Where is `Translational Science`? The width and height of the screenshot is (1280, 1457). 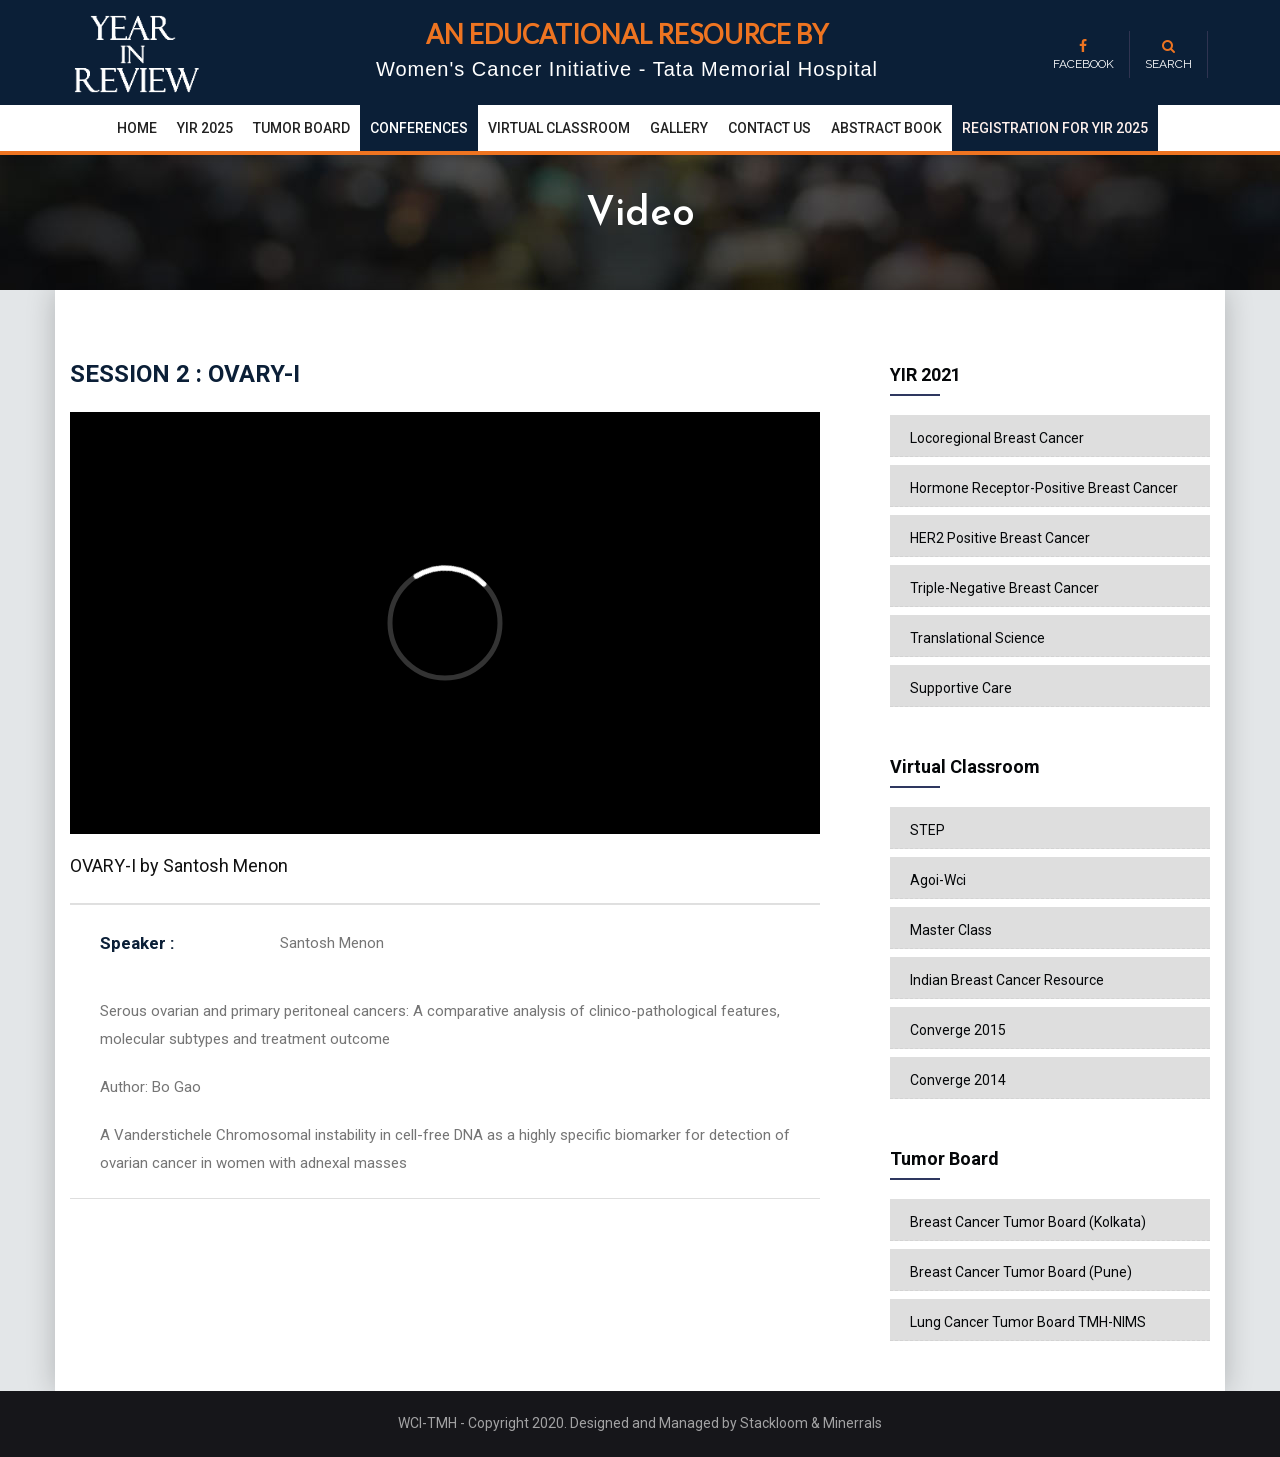 Translational Science is located at coordinates (977, 638).